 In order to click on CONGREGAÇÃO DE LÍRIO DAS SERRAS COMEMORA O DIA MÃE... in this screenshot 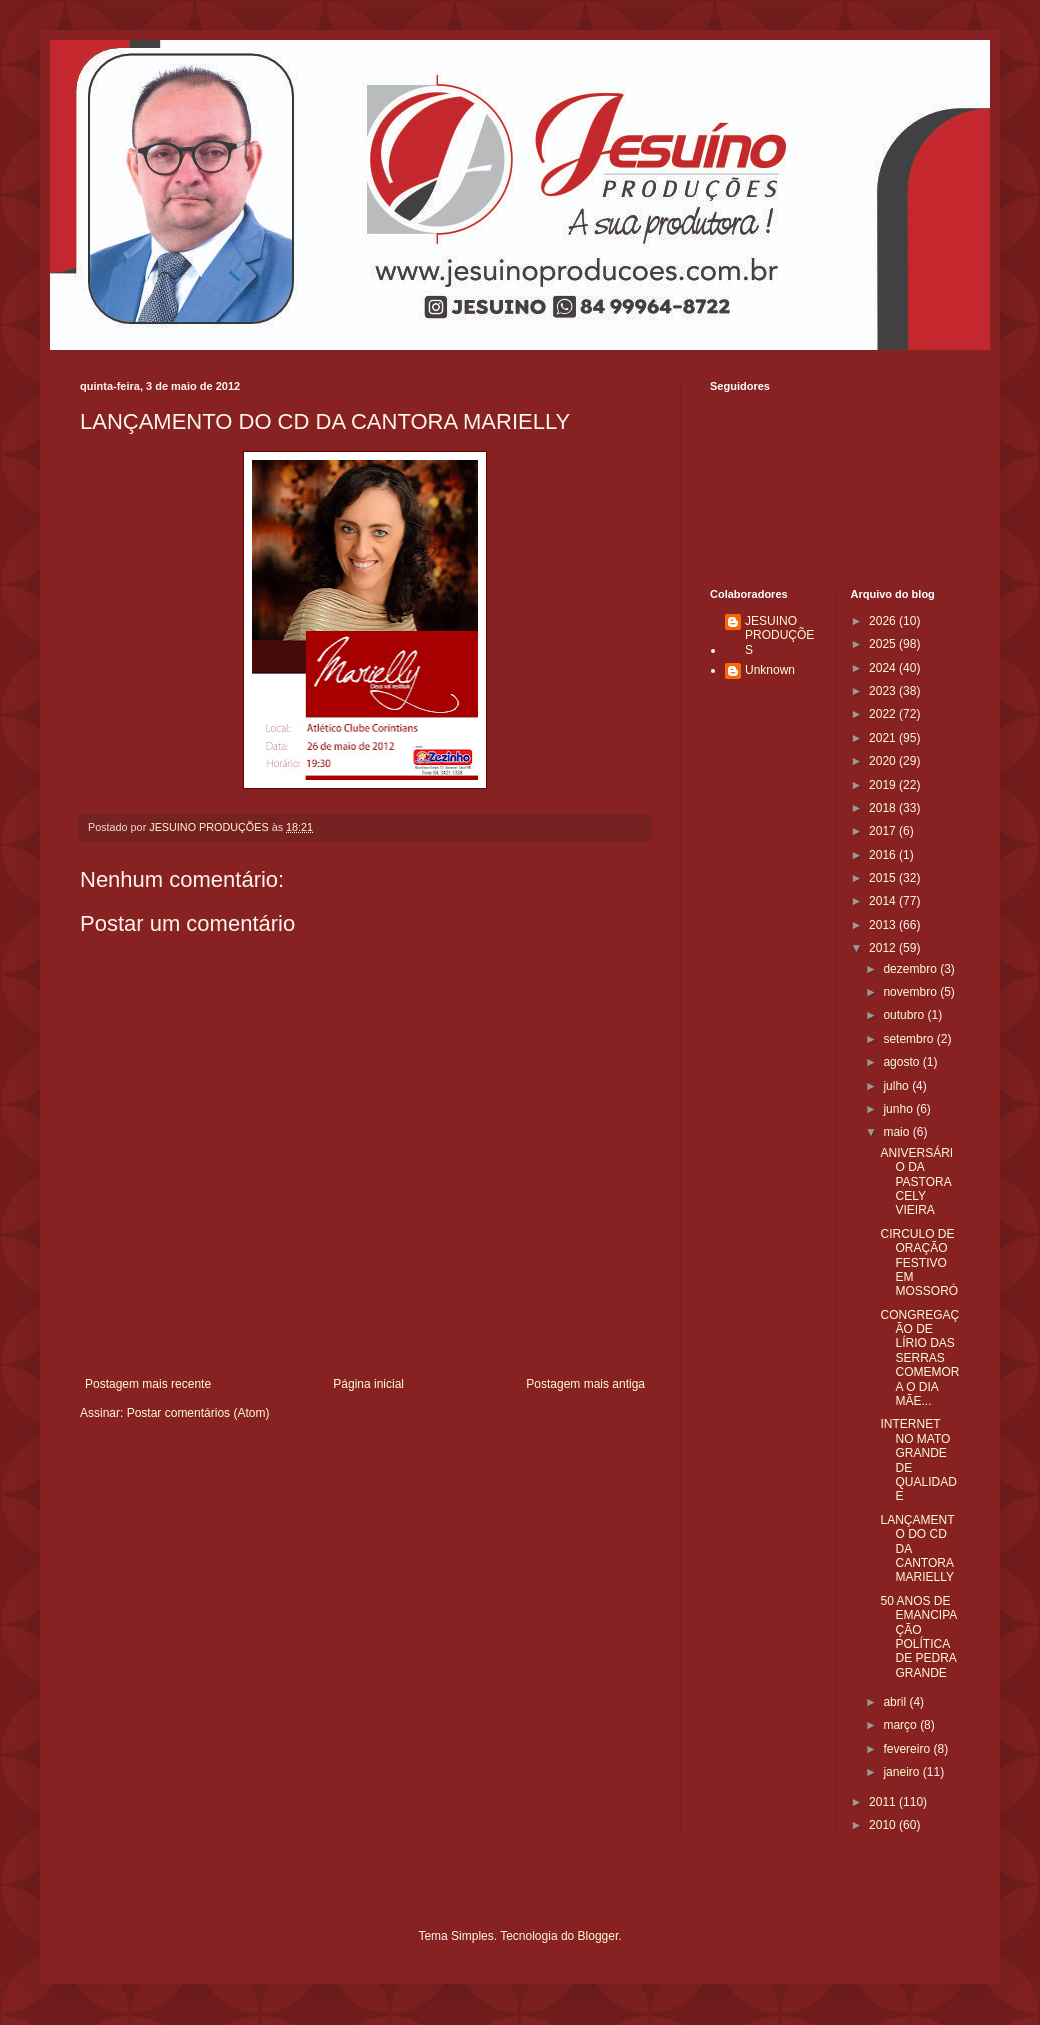, I will do `click(919, 1358)`.